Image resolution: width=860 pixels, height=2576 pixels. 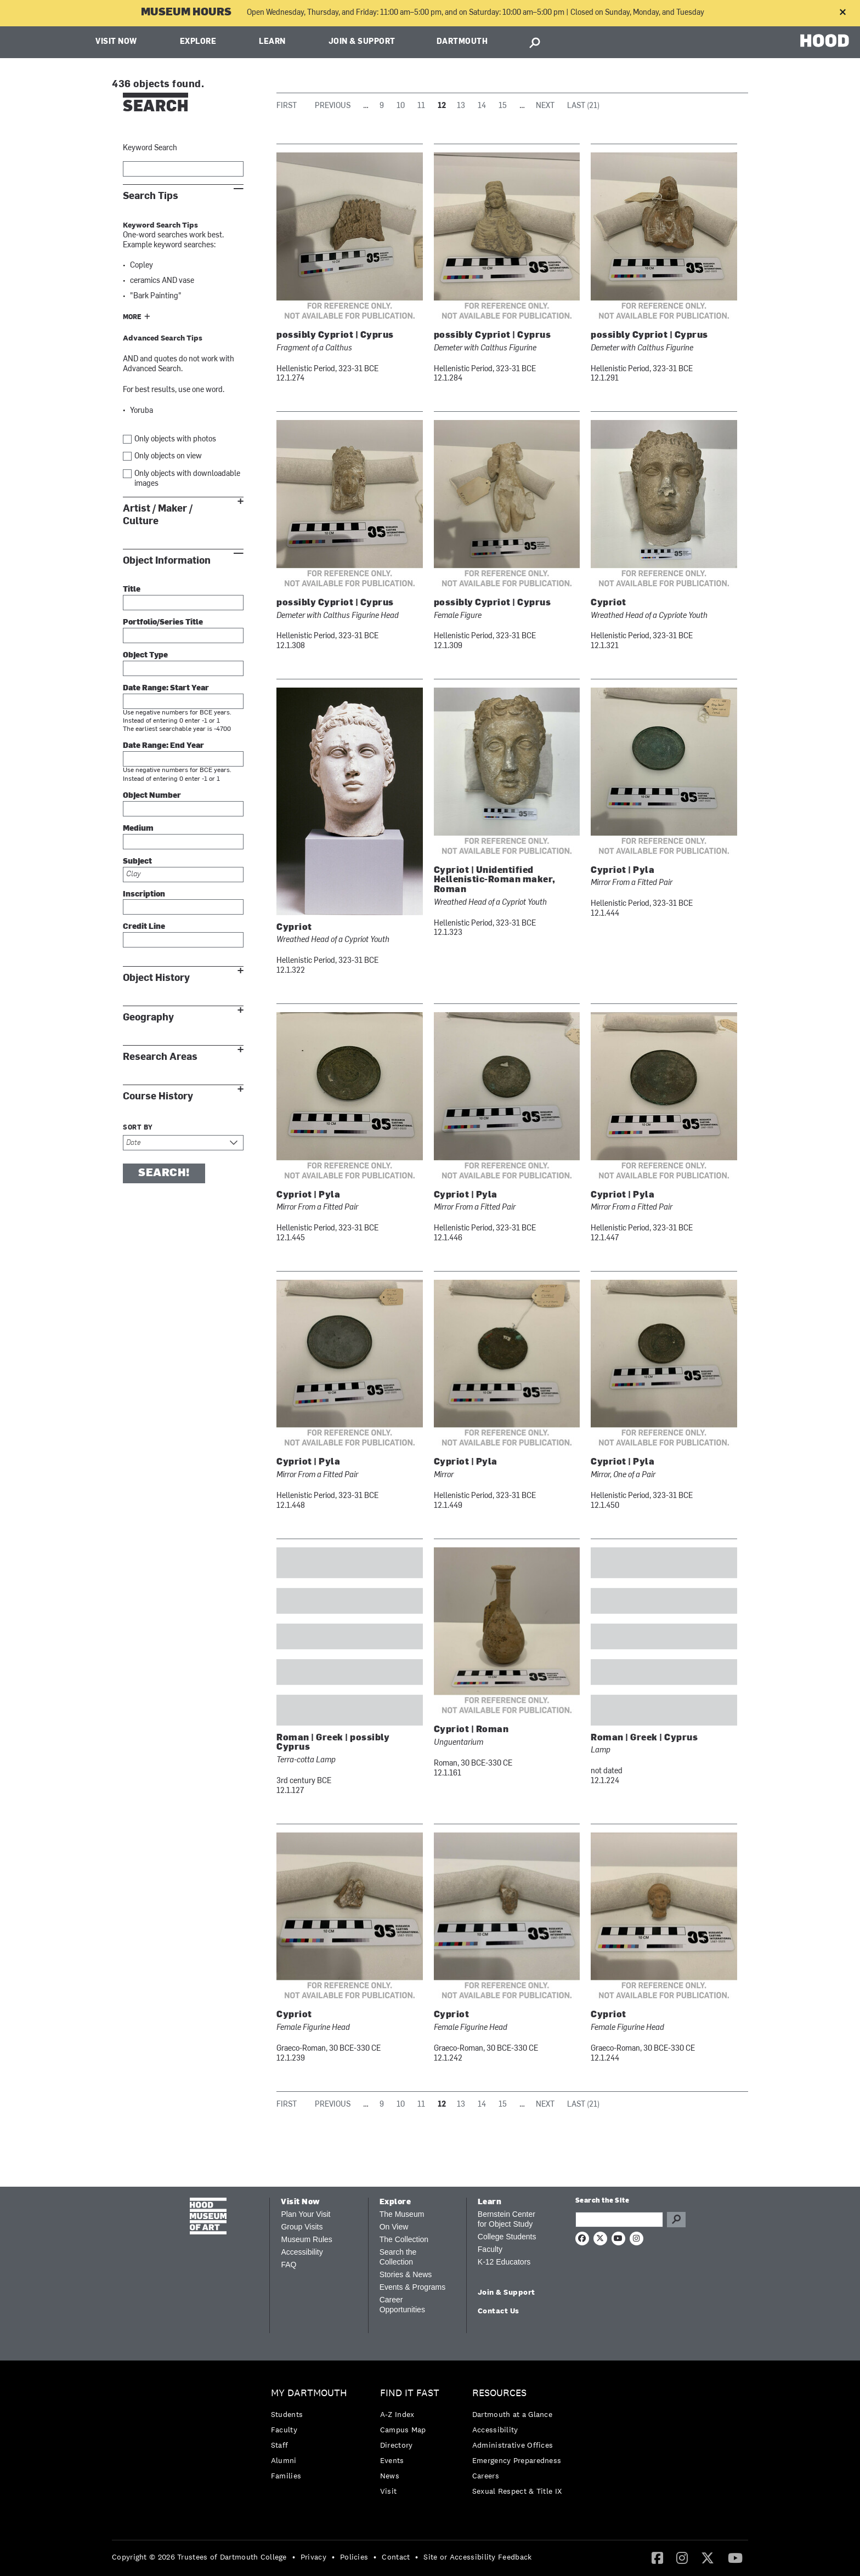 What do you see at coordinates (160, 1057) in the screenshot?
I see `Research Areas` at bounding box center [160, 1057].